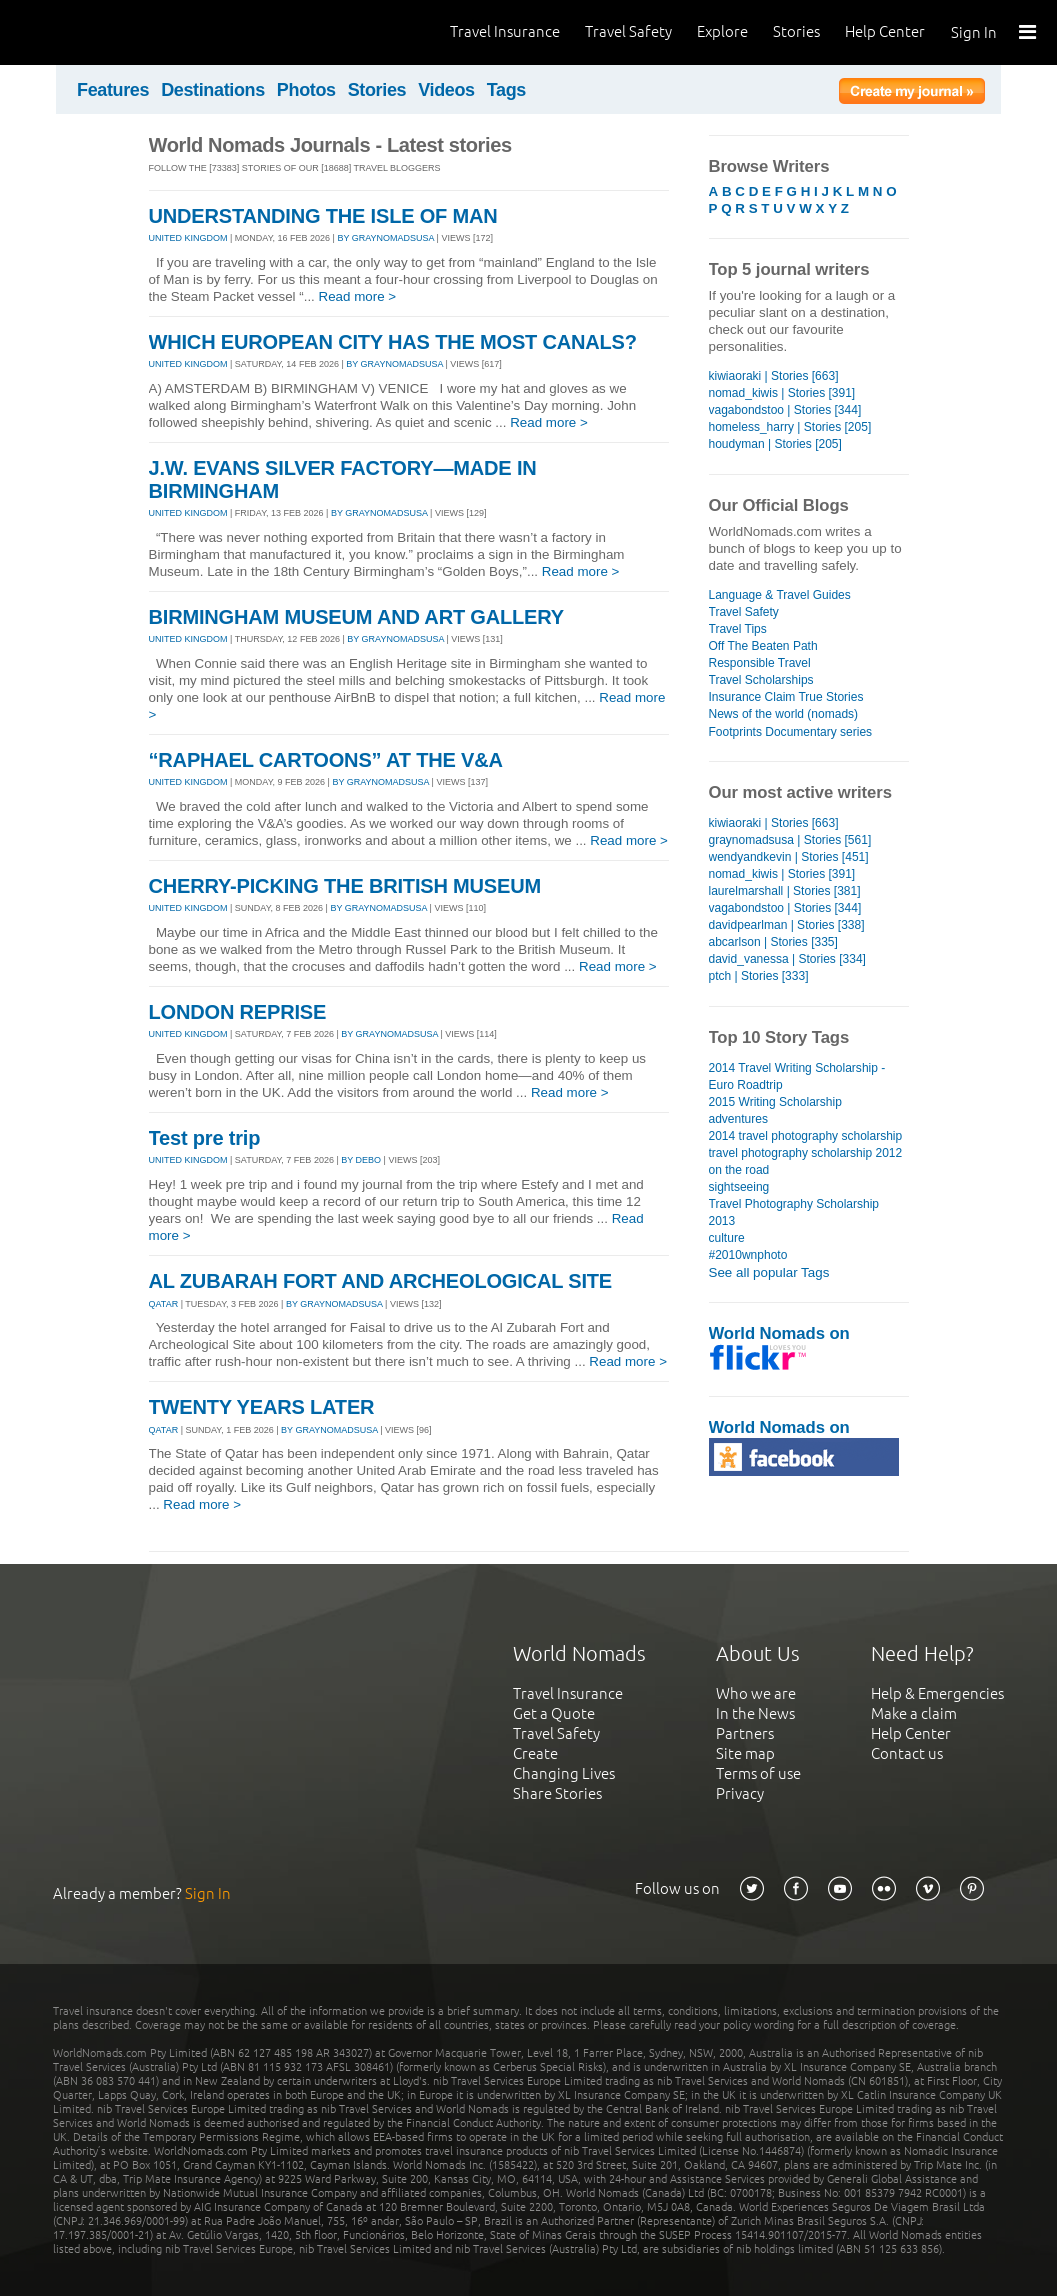 The image size is (1057, 2296). I want to click on graynomadsusa | Stories [561], so click(790, 840).